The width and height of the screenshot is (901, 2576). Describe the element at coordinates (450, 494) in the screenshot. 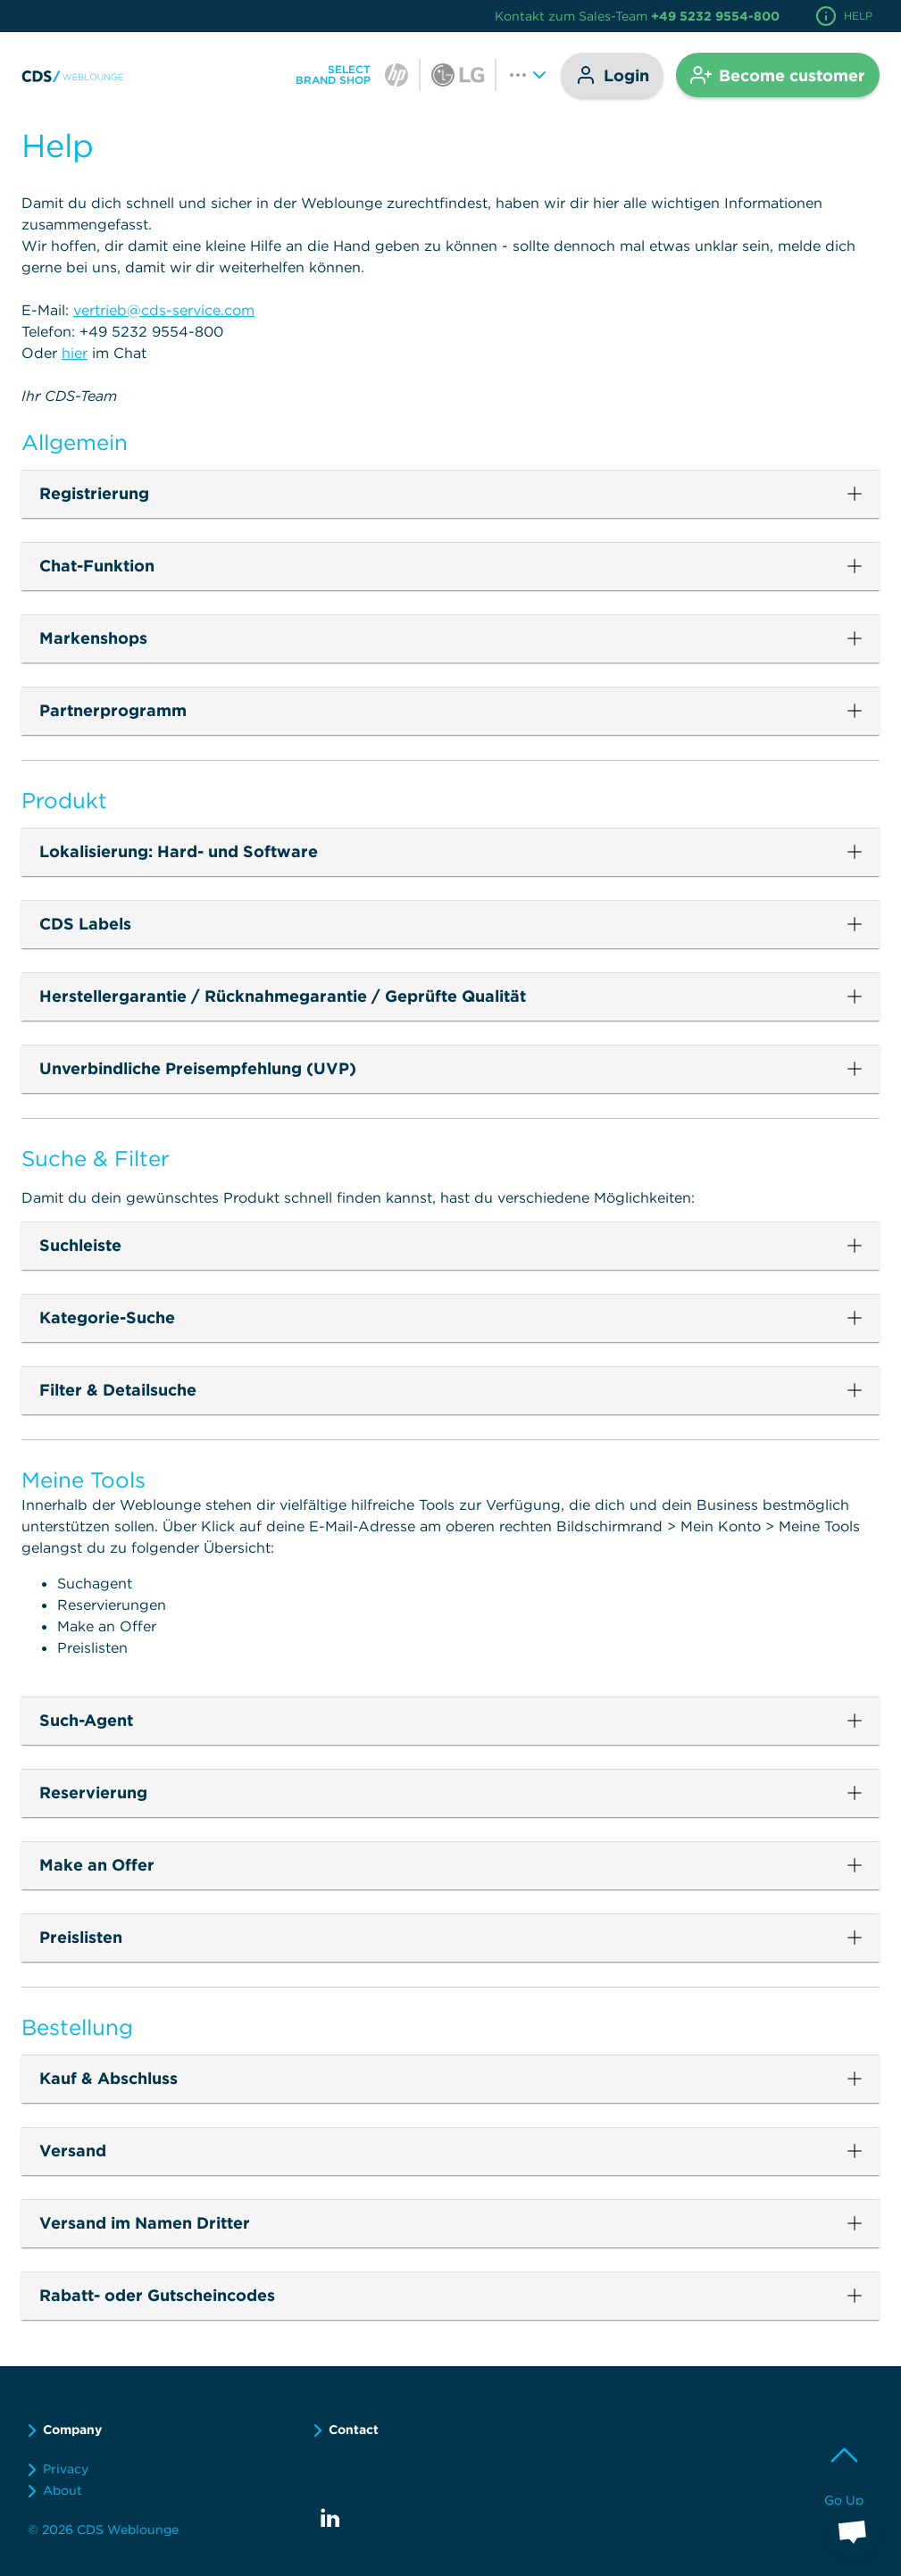

I see `[button]` at that location.